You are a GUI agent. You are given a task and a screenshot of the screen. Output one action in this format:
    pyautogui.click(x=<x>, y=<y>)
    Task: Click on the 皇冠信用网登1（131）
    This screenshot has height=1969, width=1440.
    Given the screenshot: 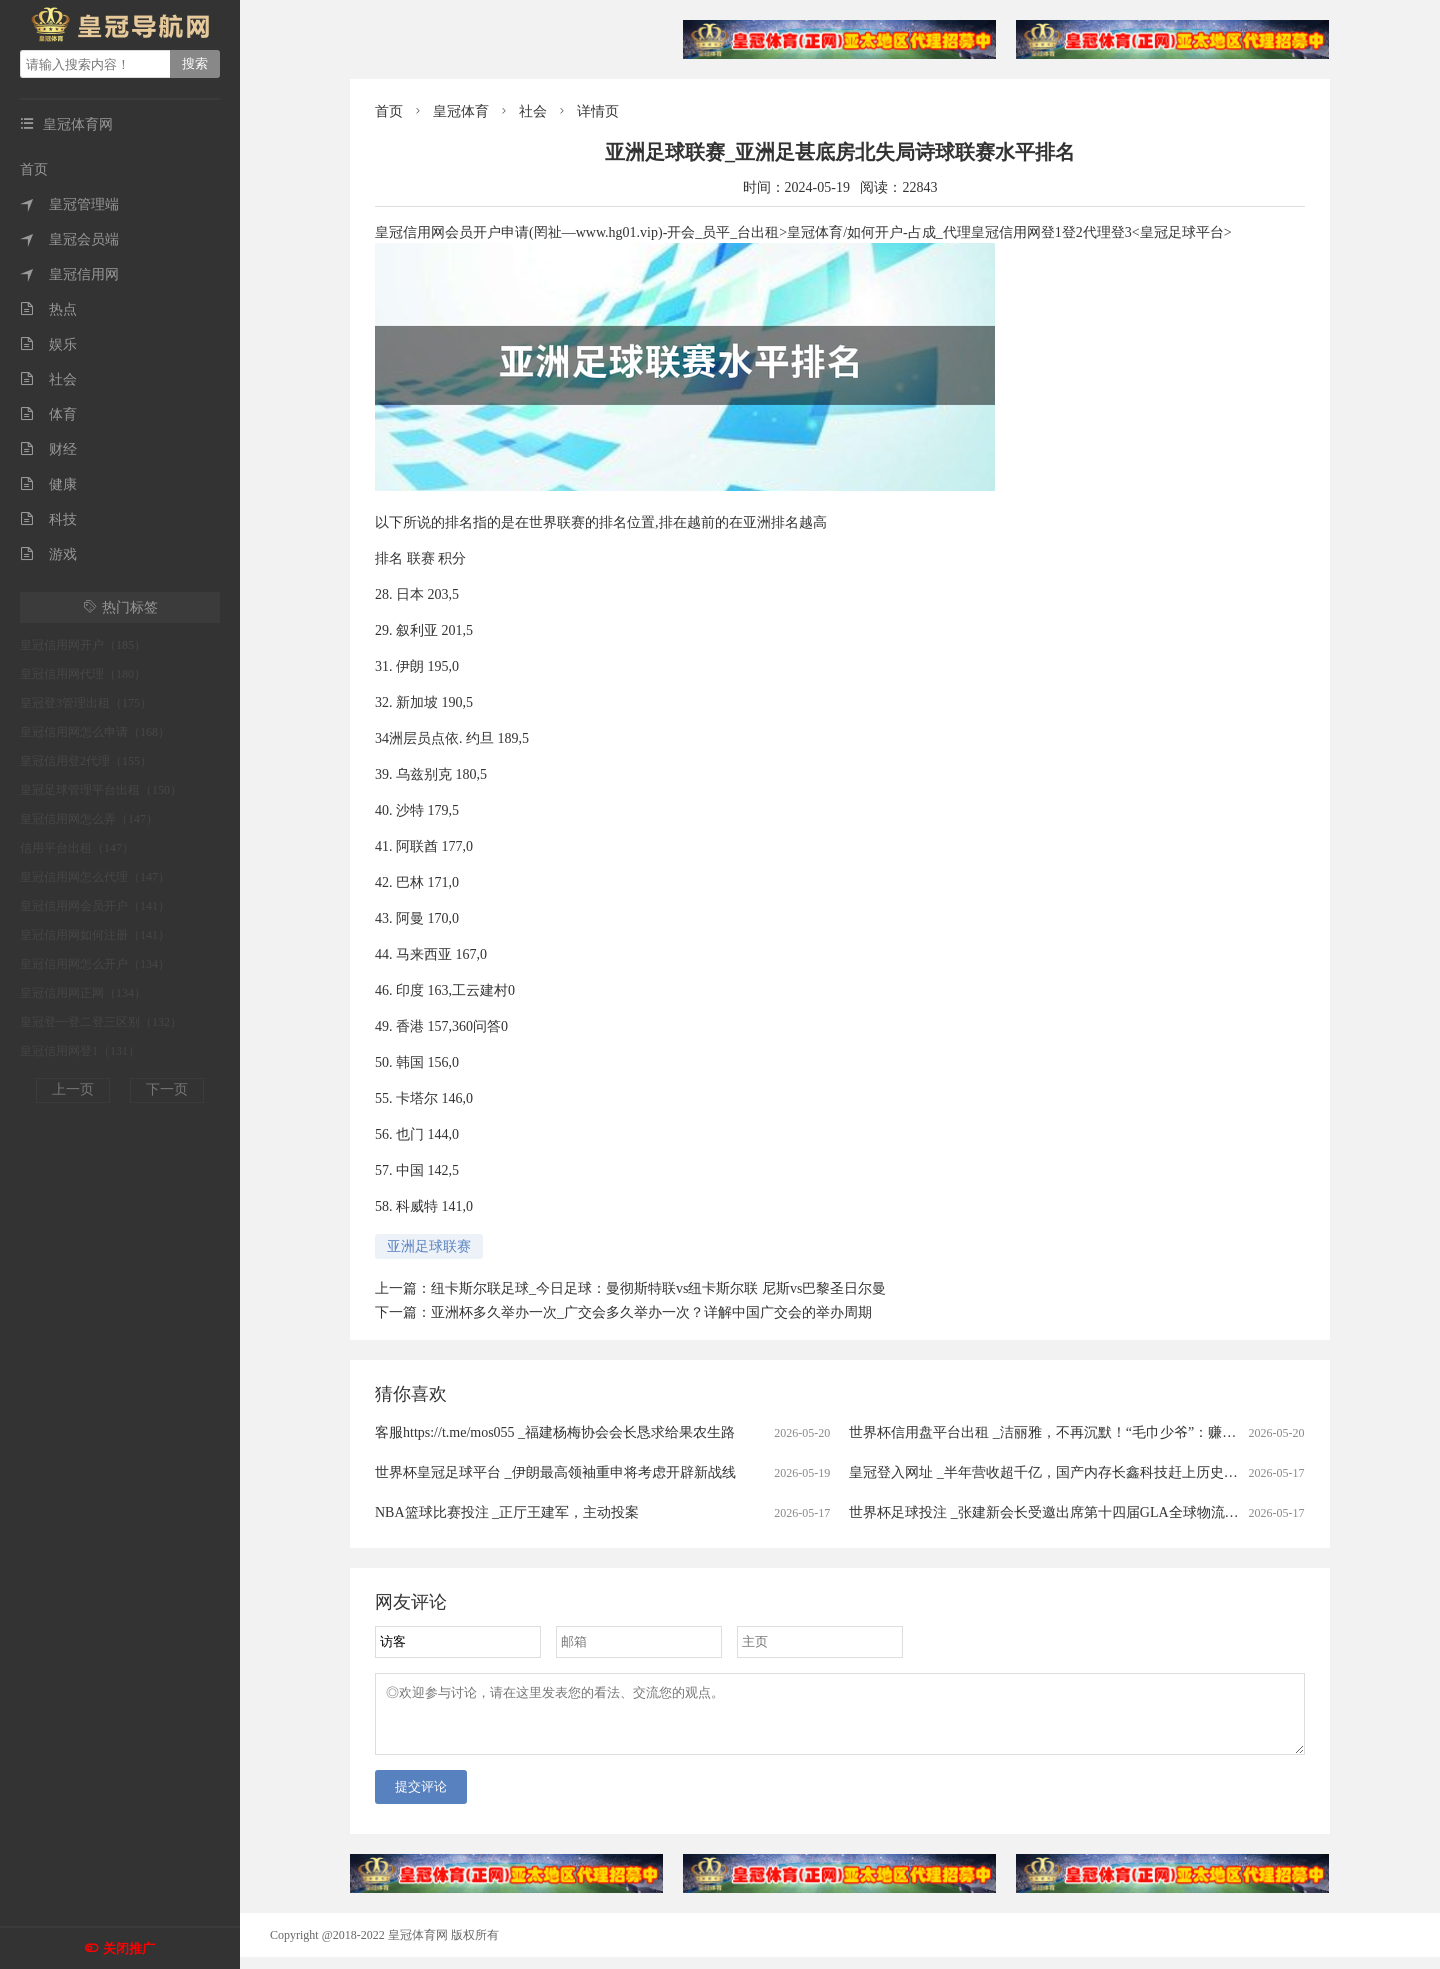 What is the action you would take?
    pyautogui.click(x=80, y=1051)
    